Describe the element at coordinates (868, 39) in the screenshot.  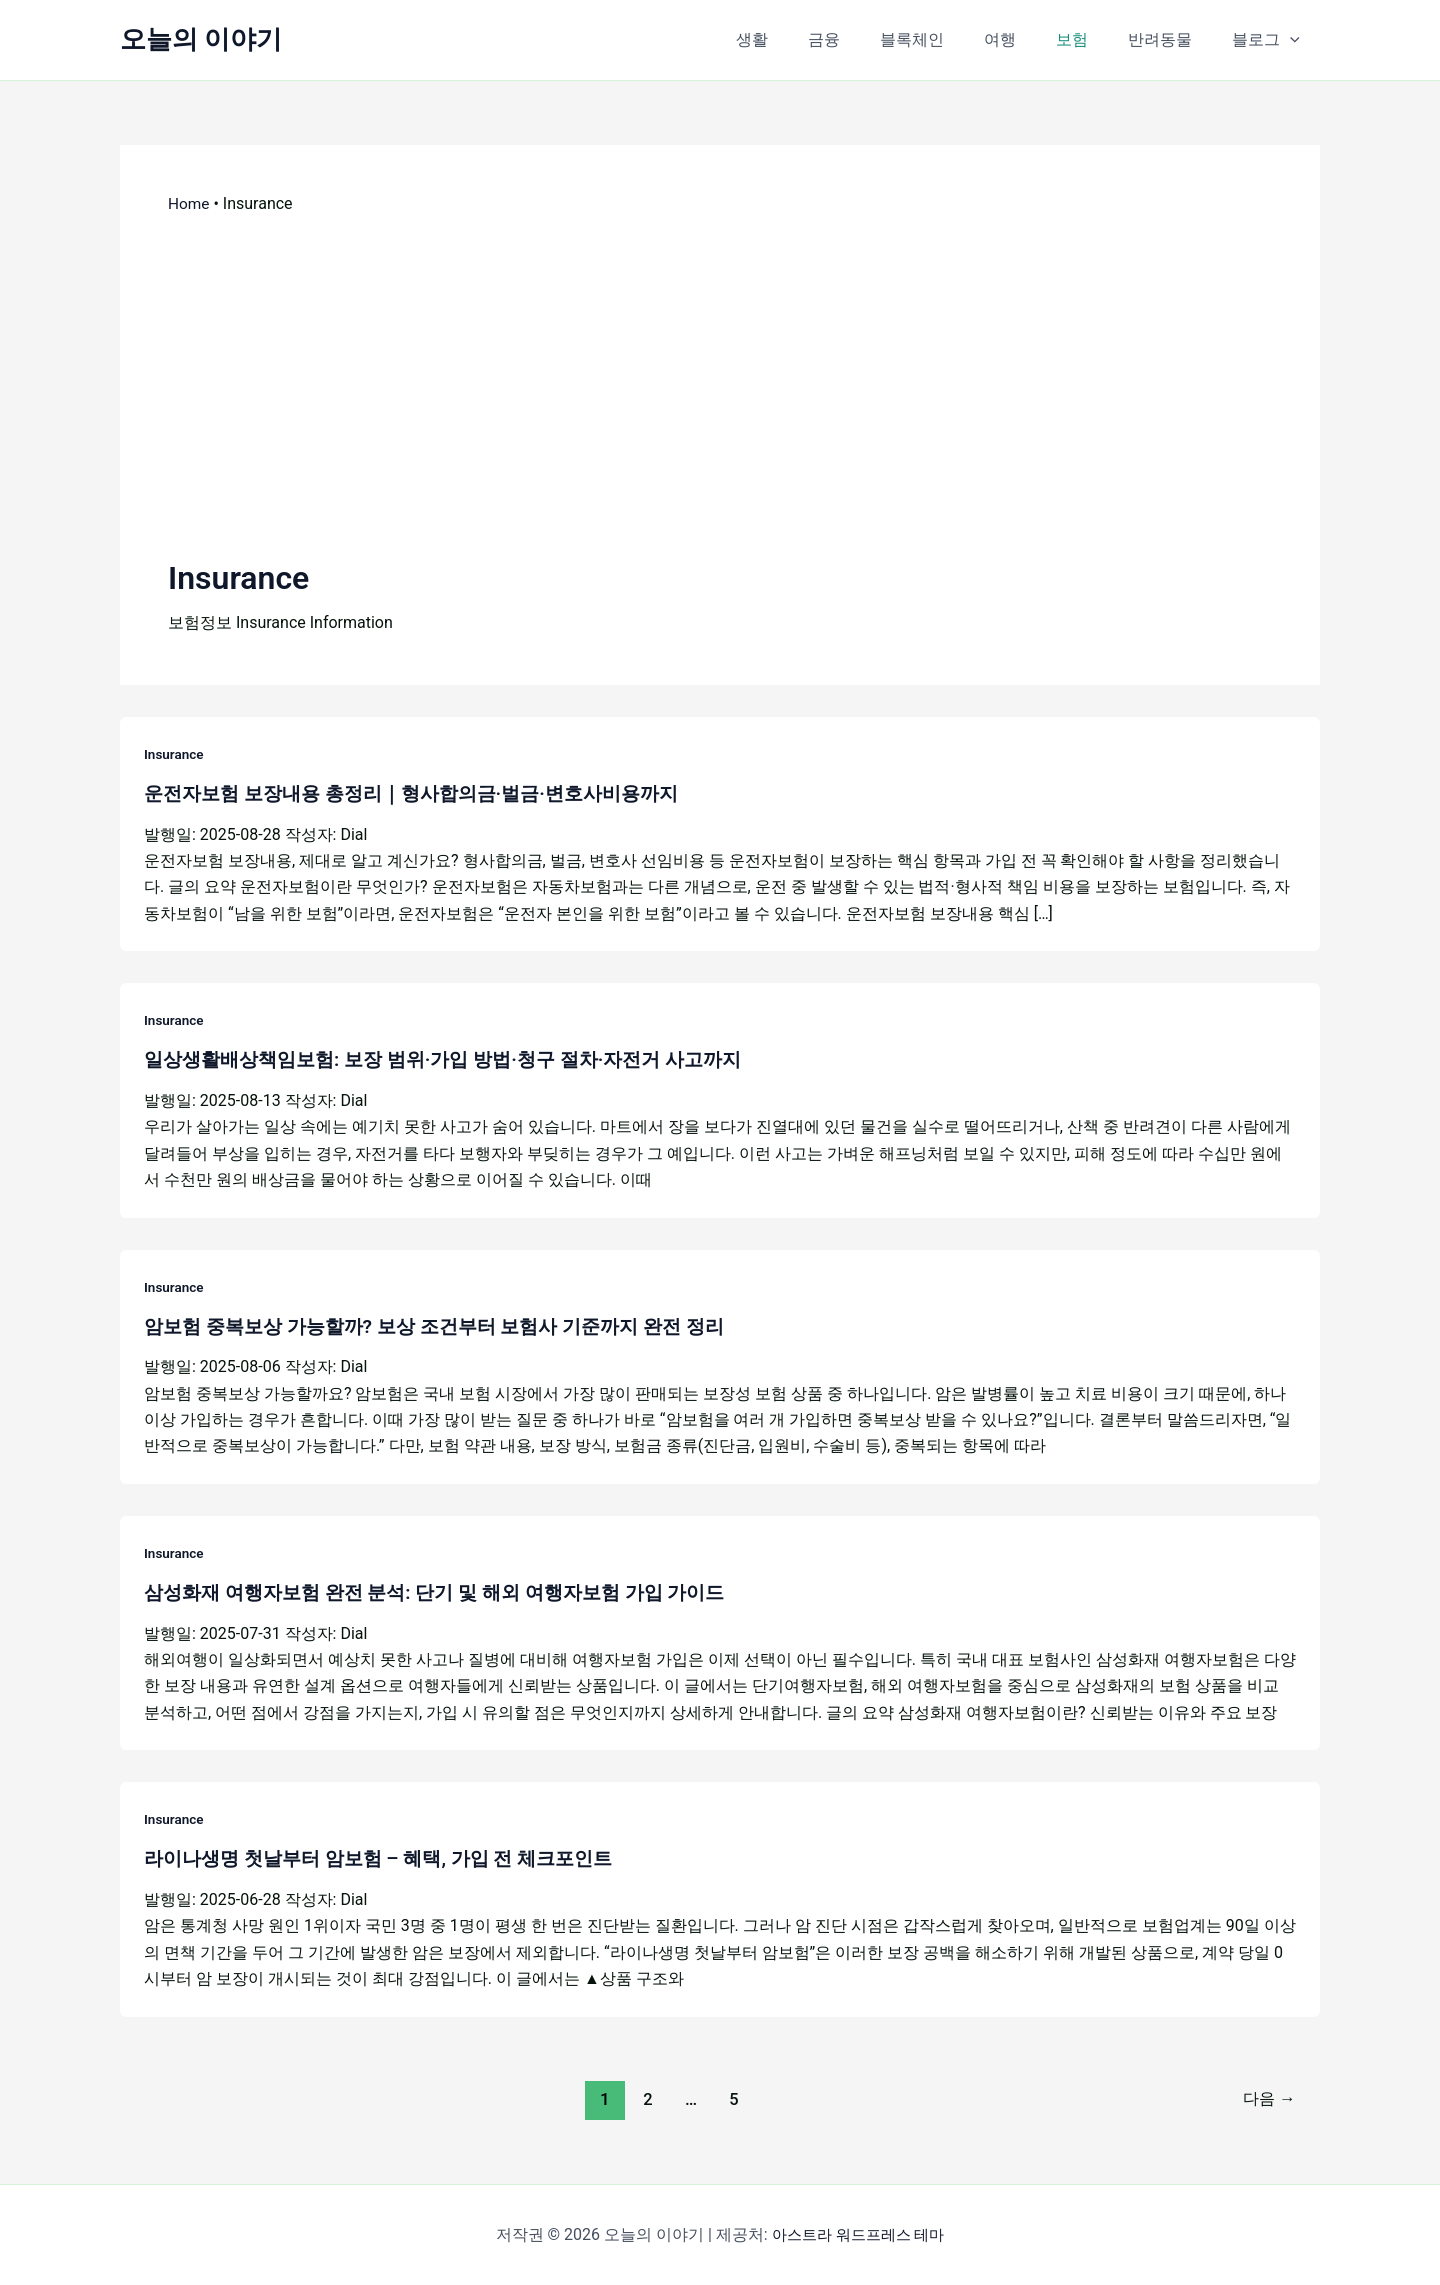
I see `금융` at that location.